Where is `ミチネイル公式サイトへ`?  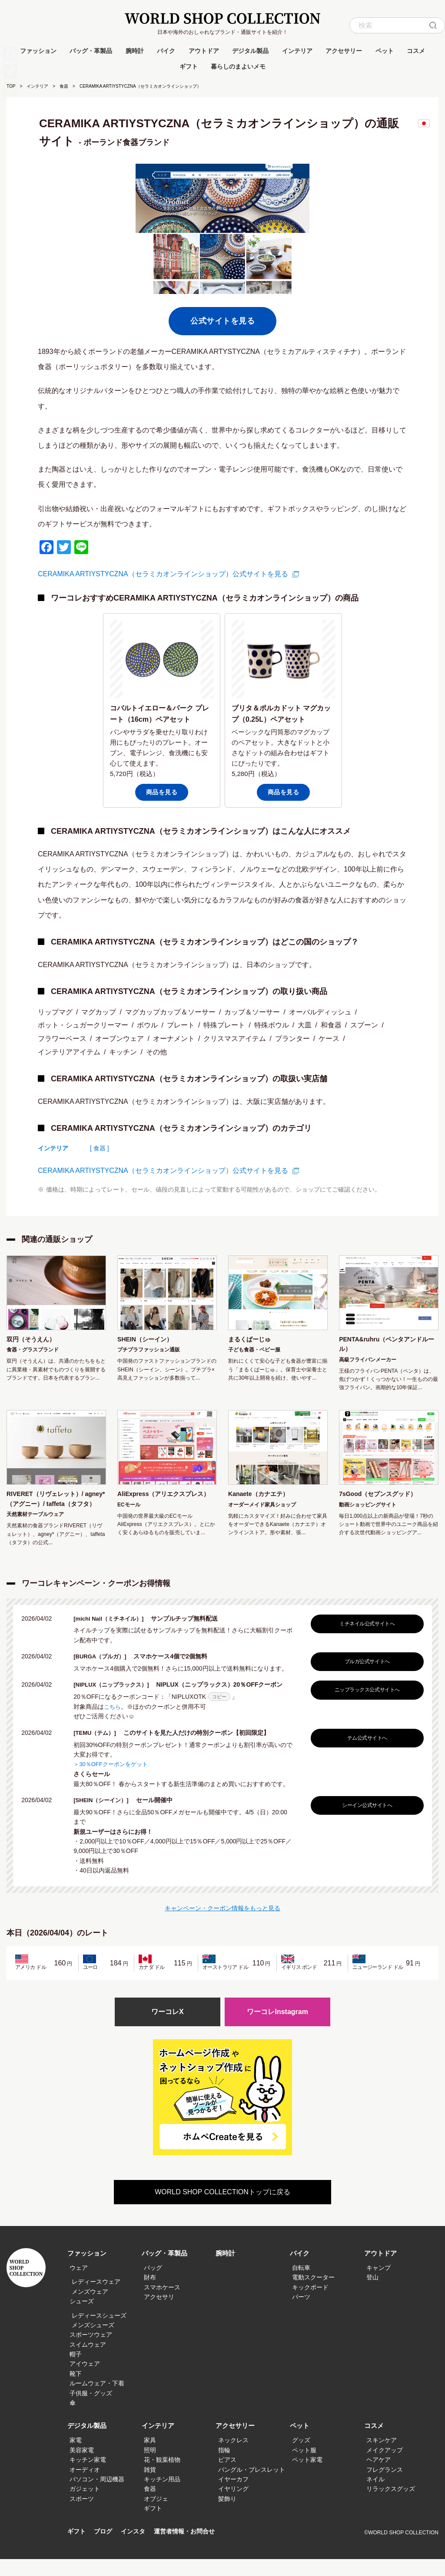 ミチネイル公式サイトへ is located at coordinates (364, 1640).